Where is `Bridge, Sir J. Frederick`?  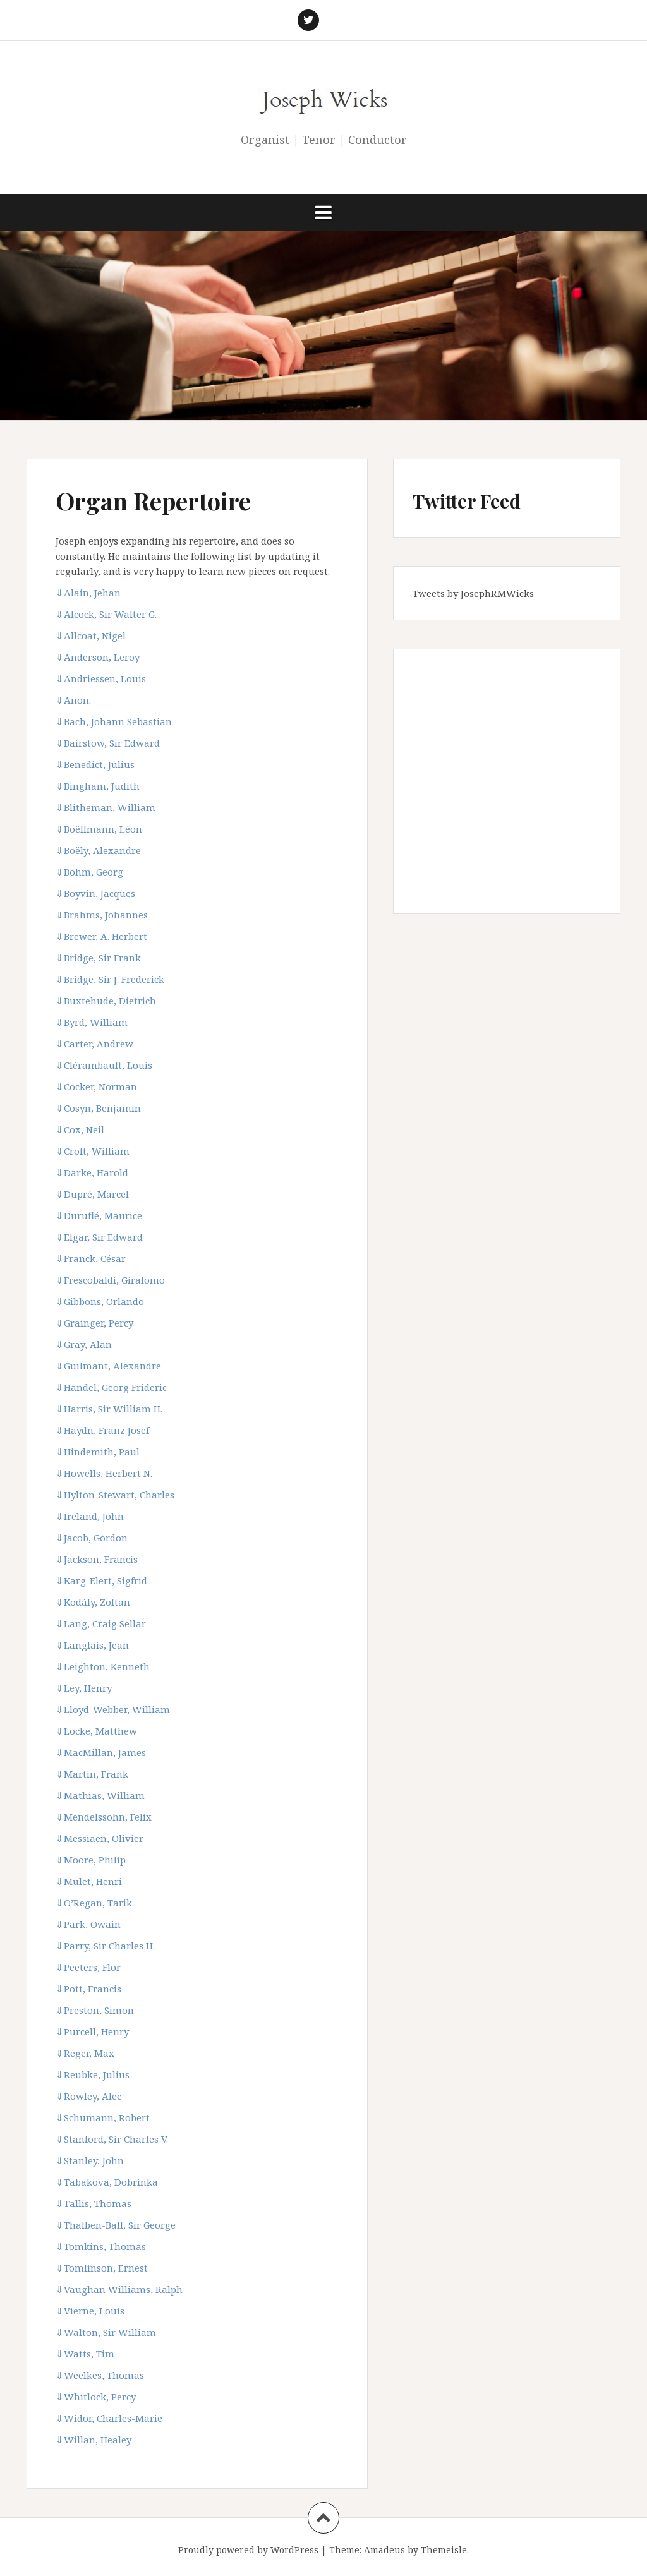
Bridge, Sir J. Frederick is located at coordinates (110, 979).